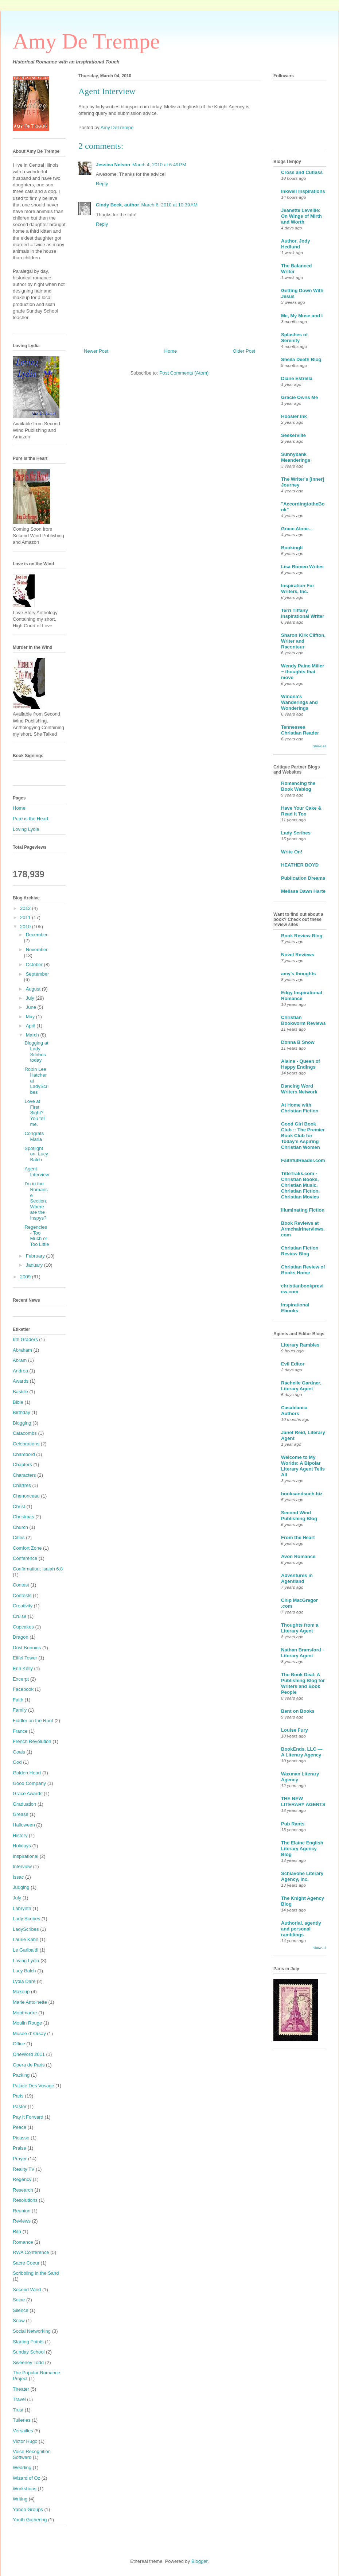 The image size is (339, 2576). Describe the element at coordinates (31, 2252) in the screenshot. I see `RWA Conference` at that location.